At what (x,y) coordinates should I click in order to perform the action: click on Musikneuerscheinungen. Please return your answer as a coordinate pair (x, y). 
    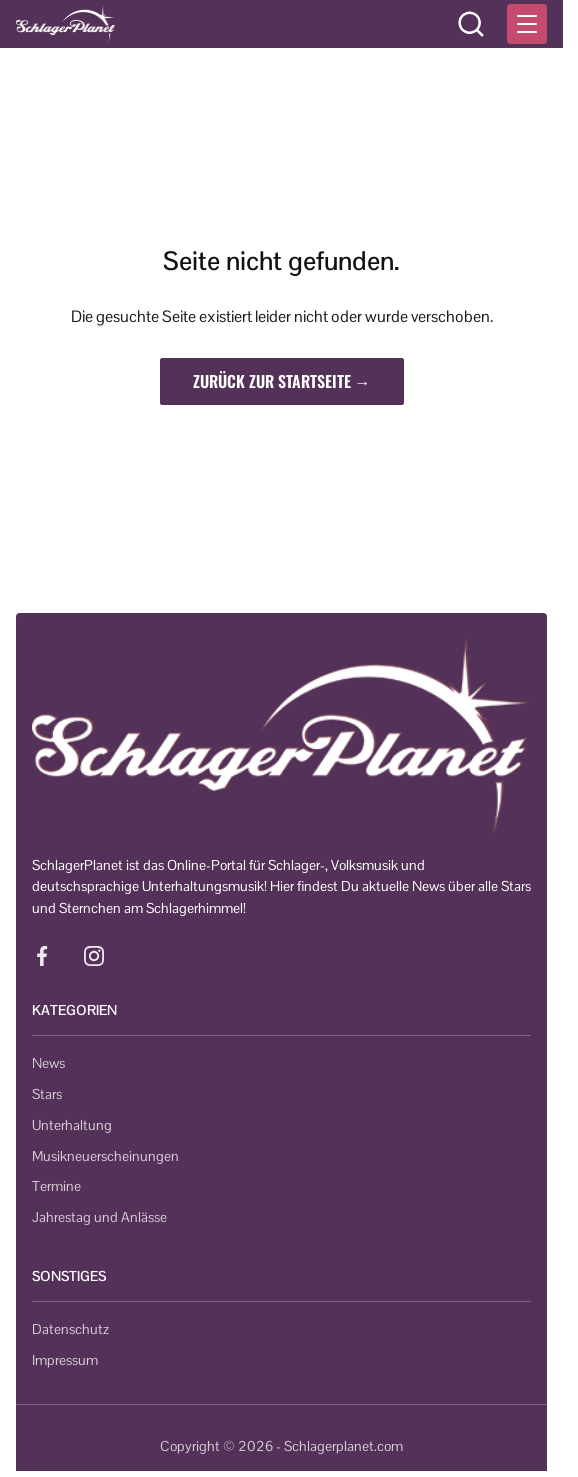
    Looking at the image, I should click on (105, 1156).